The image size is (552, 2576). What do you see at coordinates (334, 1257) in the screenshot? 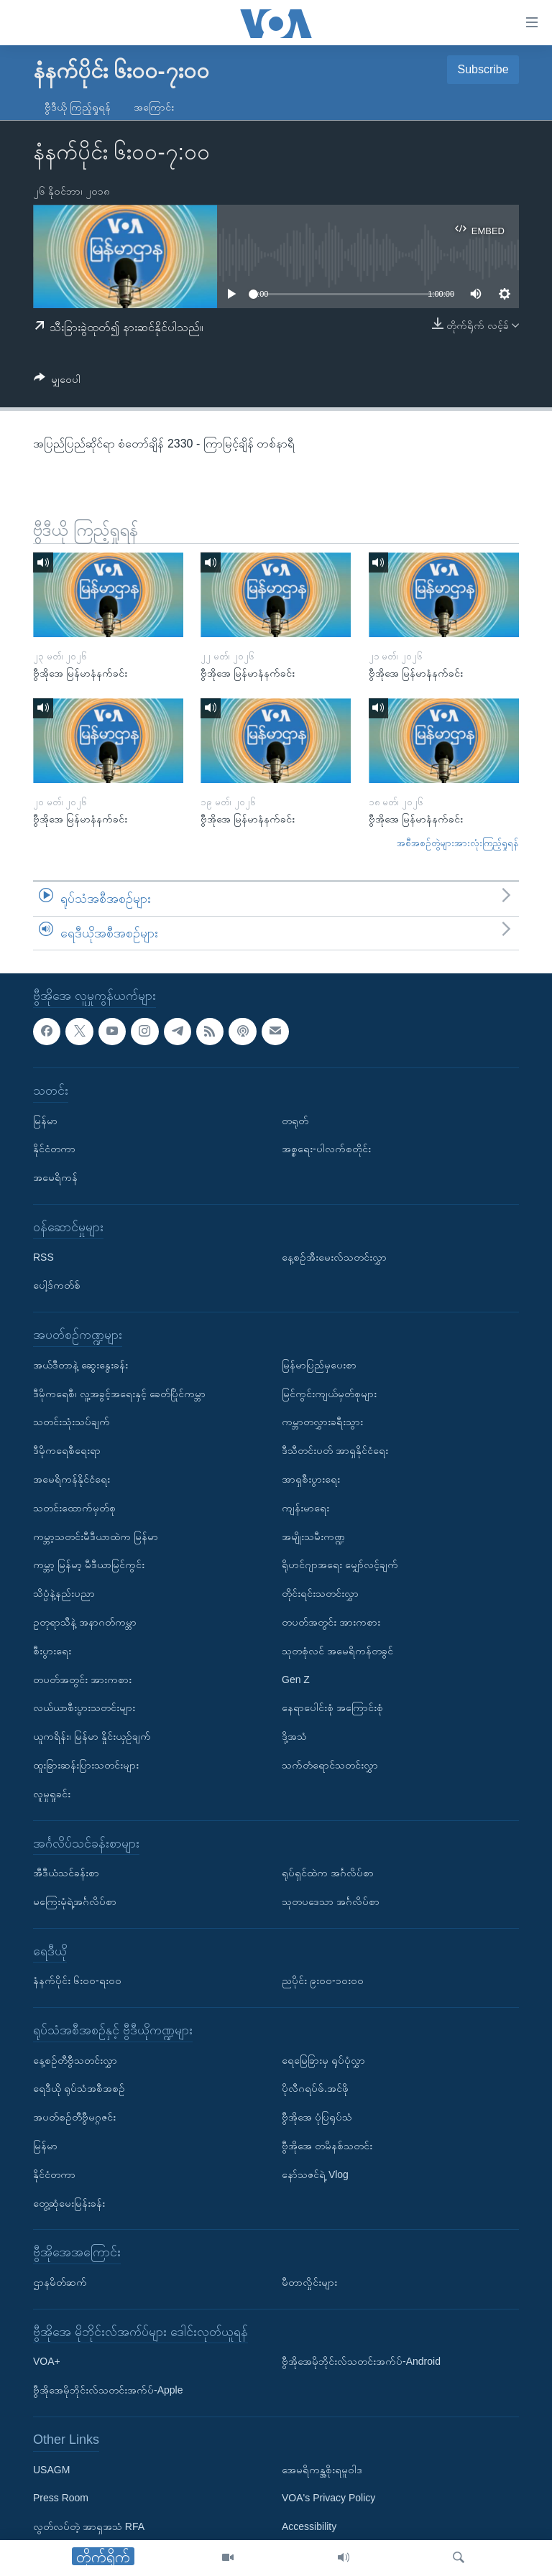
I see `နေ့စဉ်အီးမေးလ်သတင်းလွှာ` at bounding box center [334, 1257].